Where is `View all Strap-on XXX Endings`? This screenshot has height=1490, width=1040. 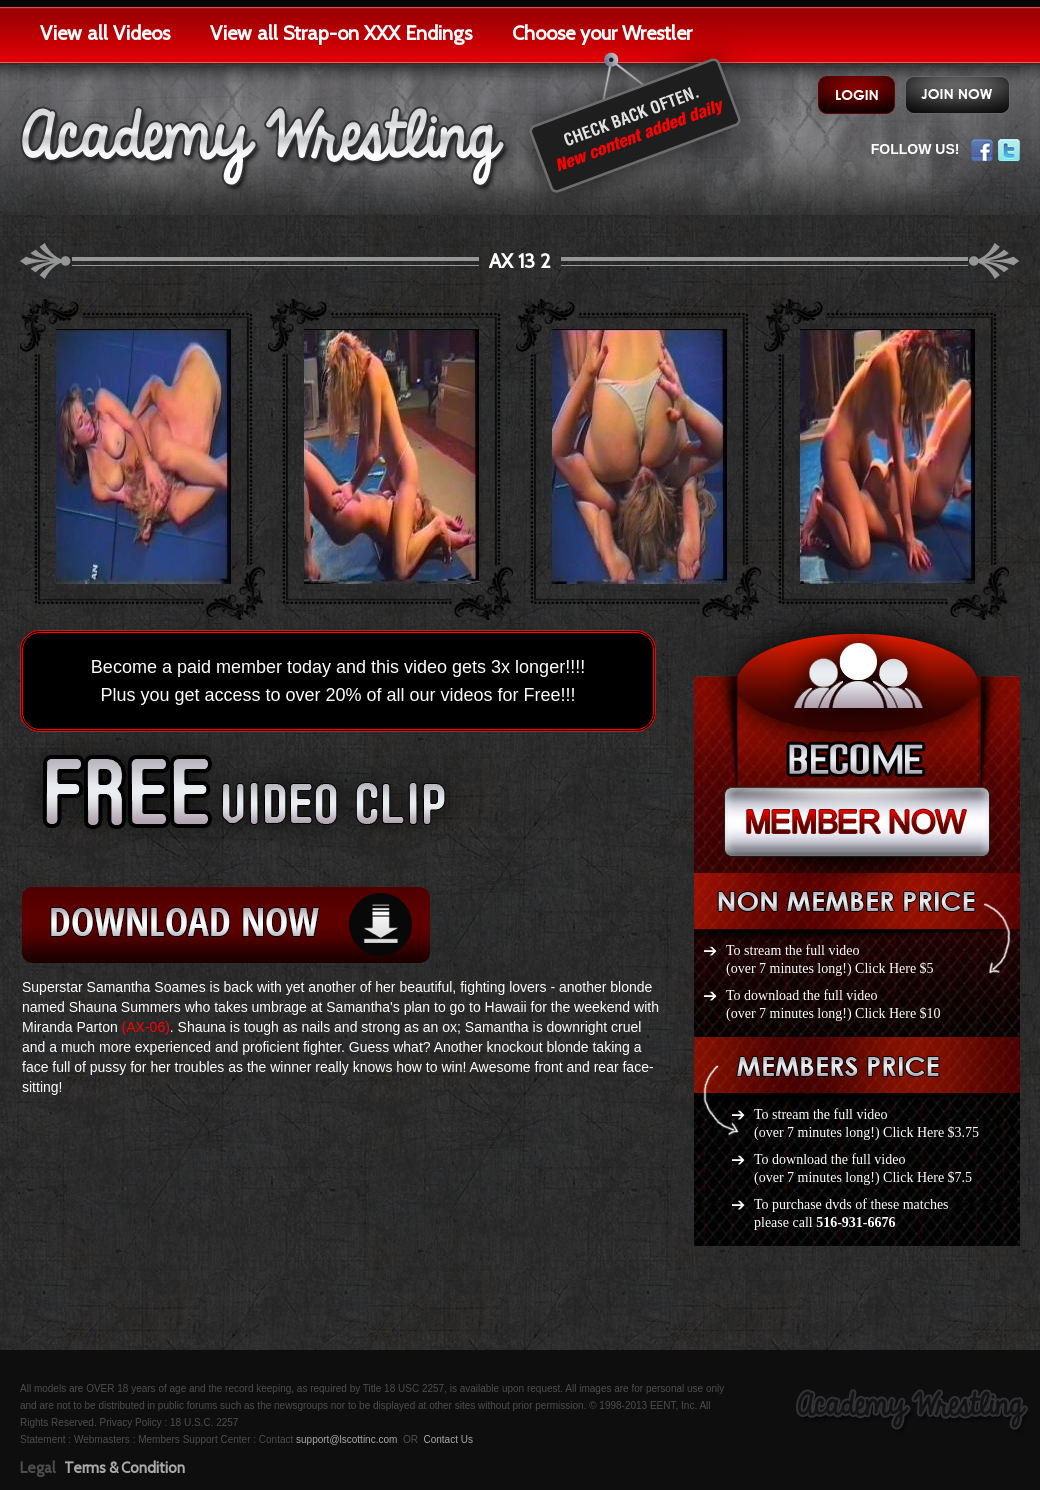
View all Strap-on XXX Endings is located at coordinates (341, 33).